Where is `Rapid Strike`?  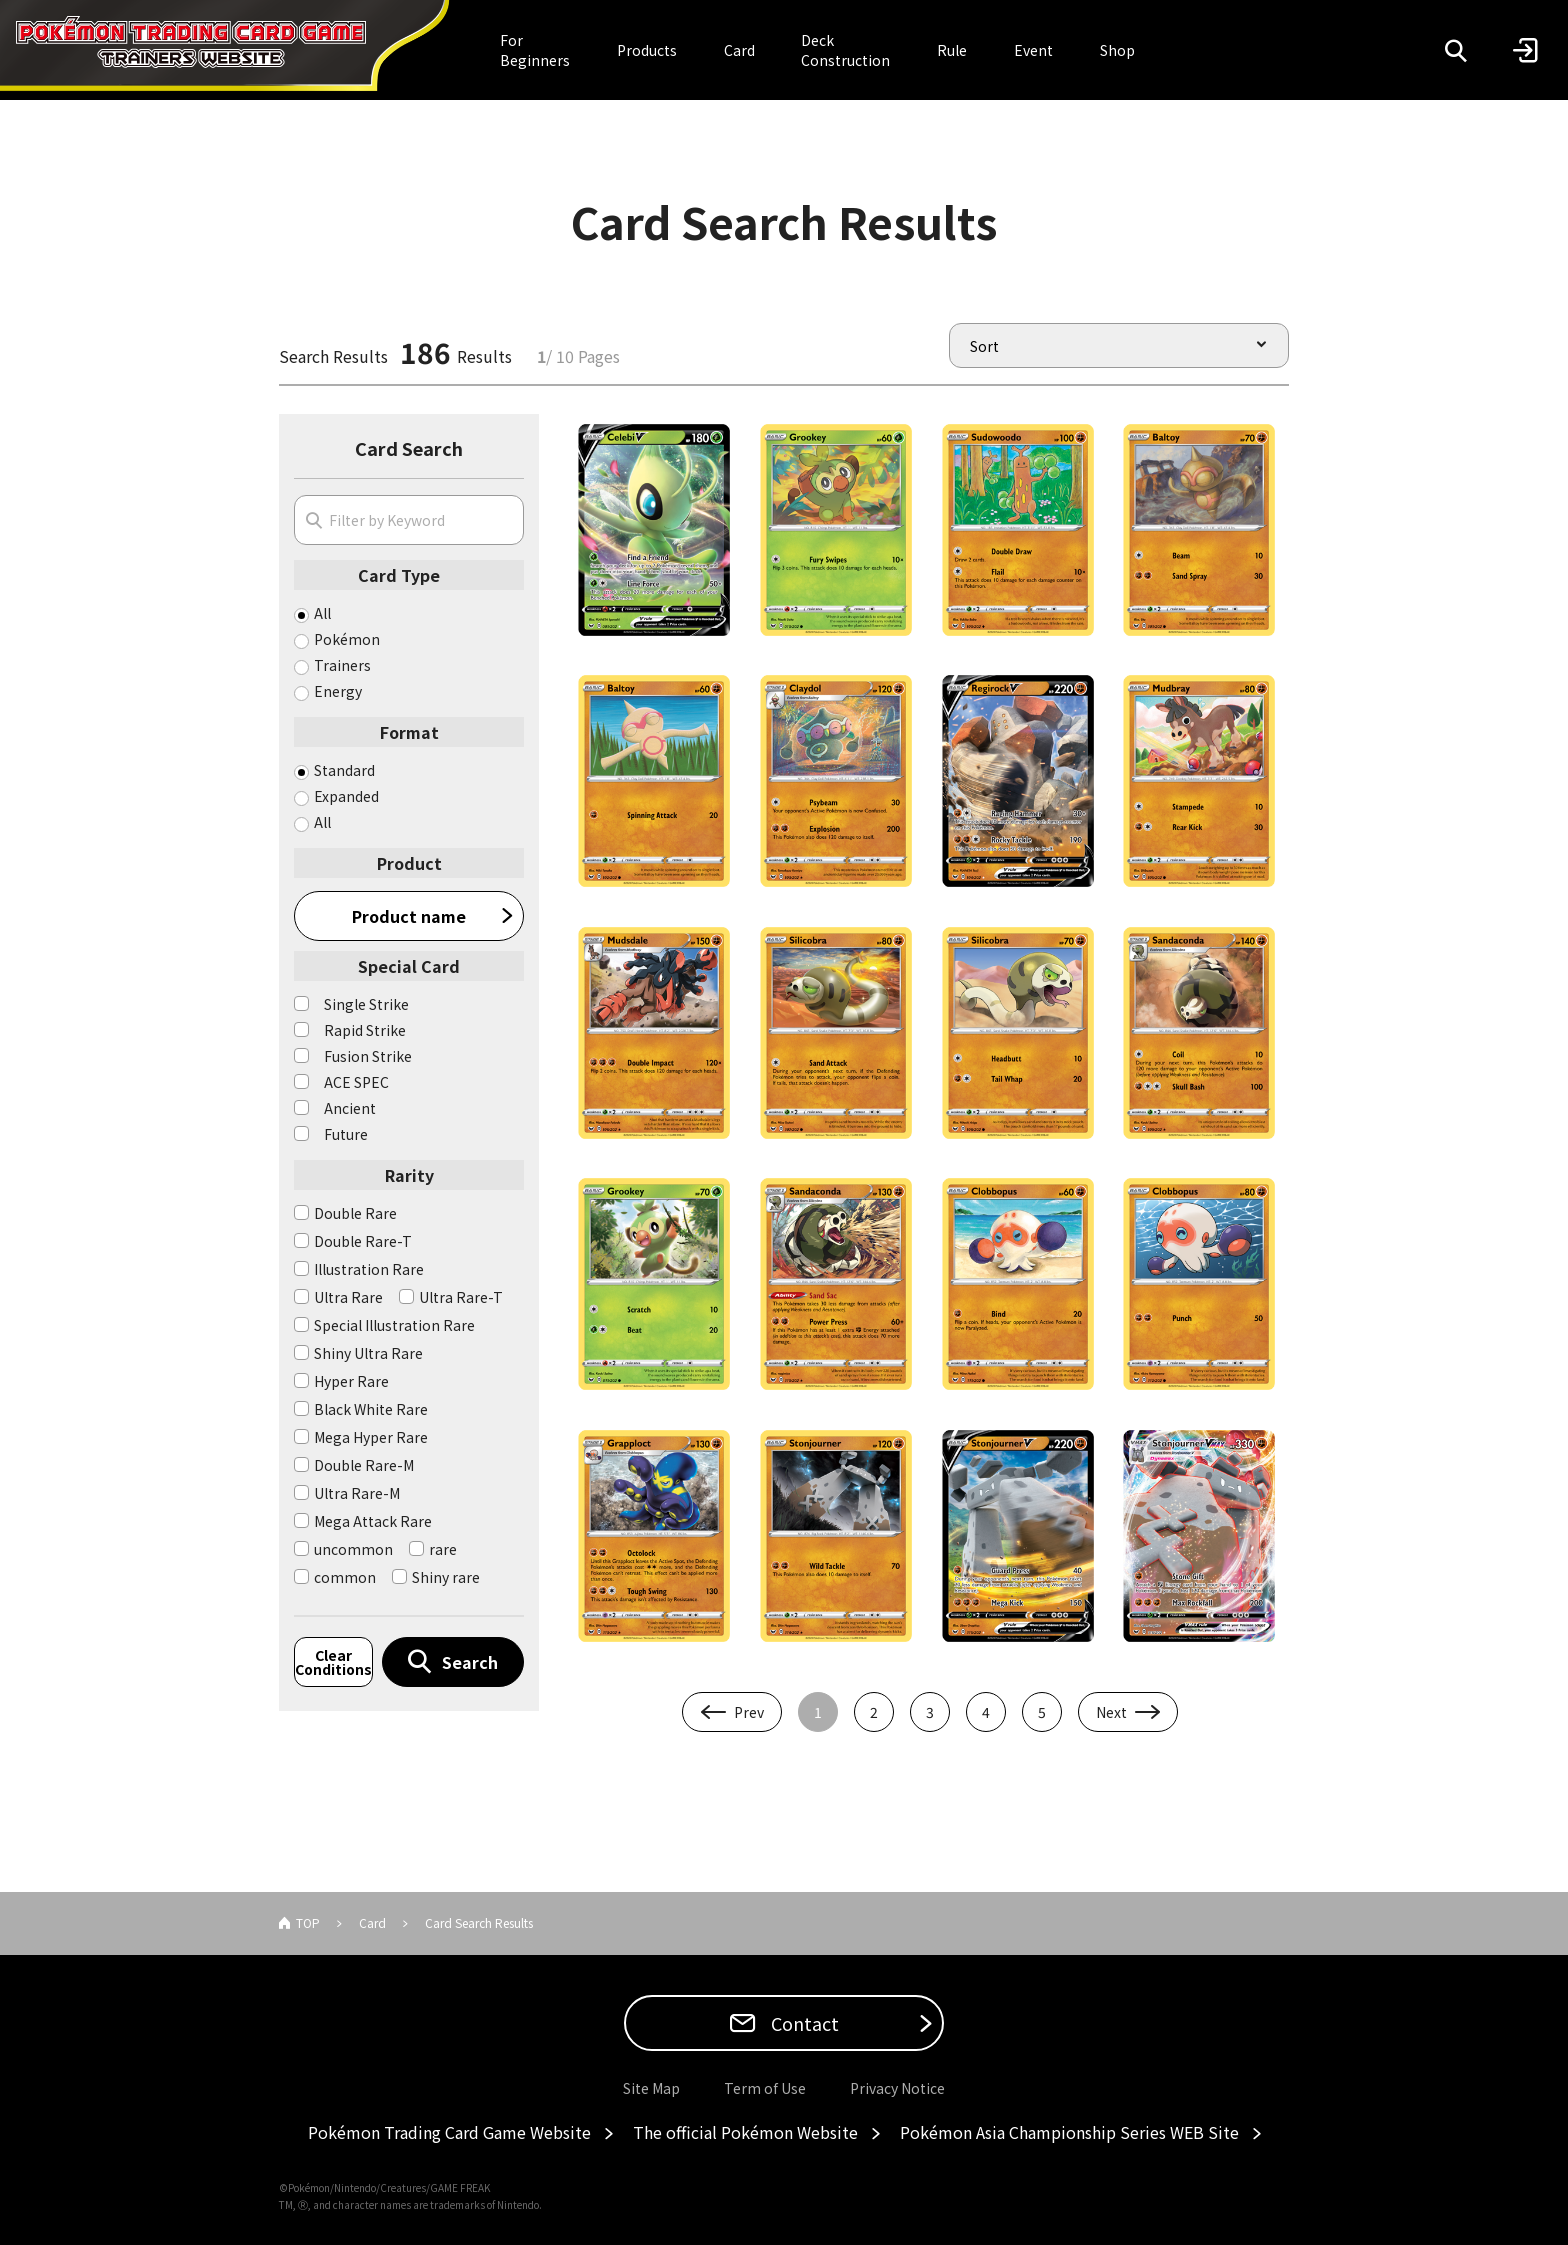
Rapid Strike is located at coordinates (365, 1030).